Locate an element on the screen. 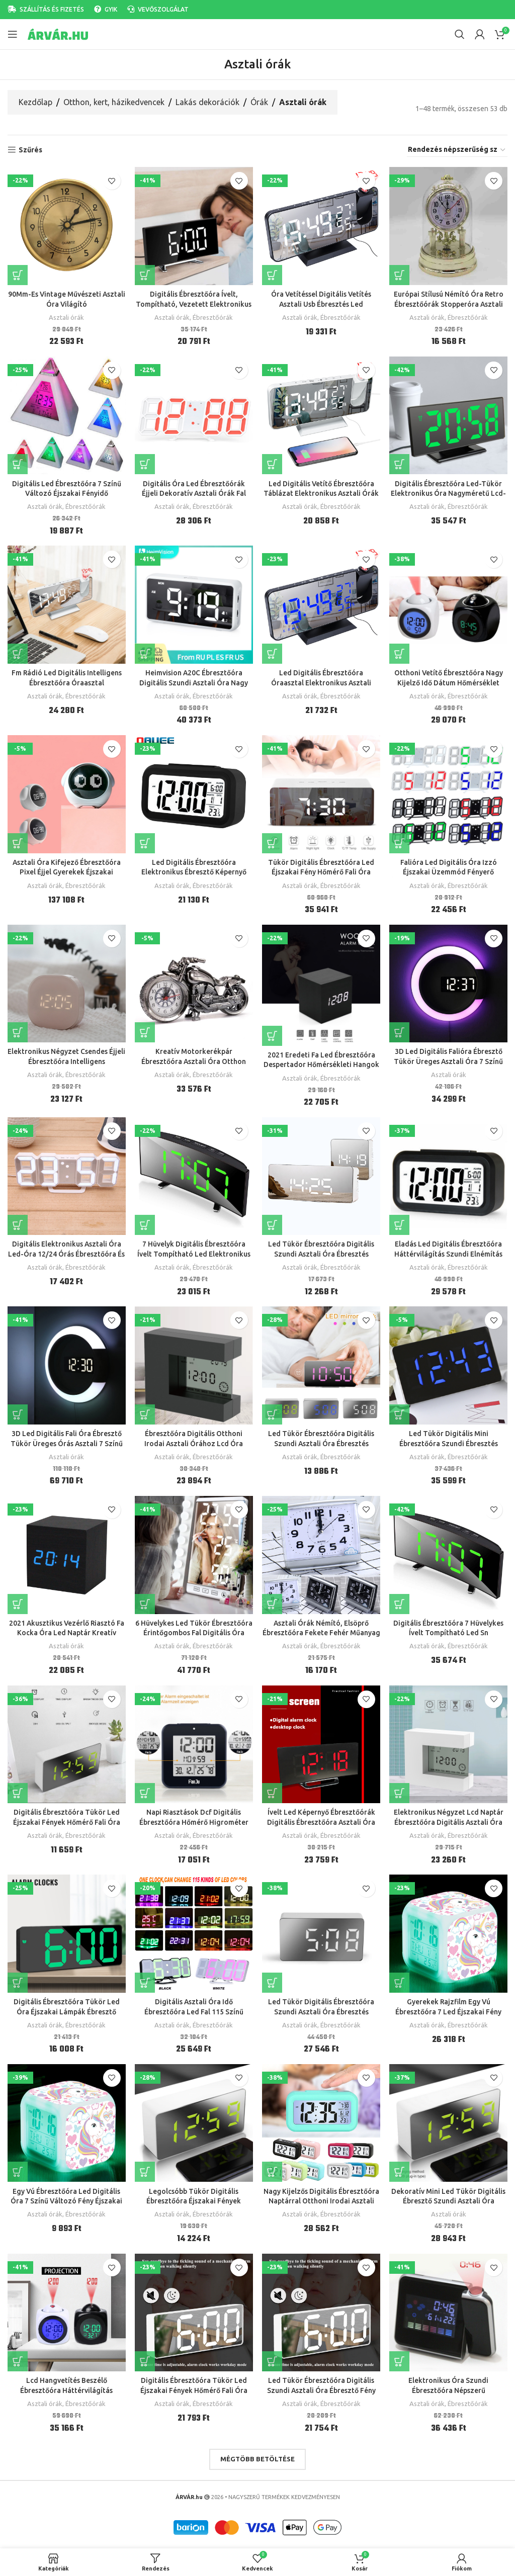 The image size is (515, 2576). Otthon, kert, házikedvencek is located at coordinates (113, 102).